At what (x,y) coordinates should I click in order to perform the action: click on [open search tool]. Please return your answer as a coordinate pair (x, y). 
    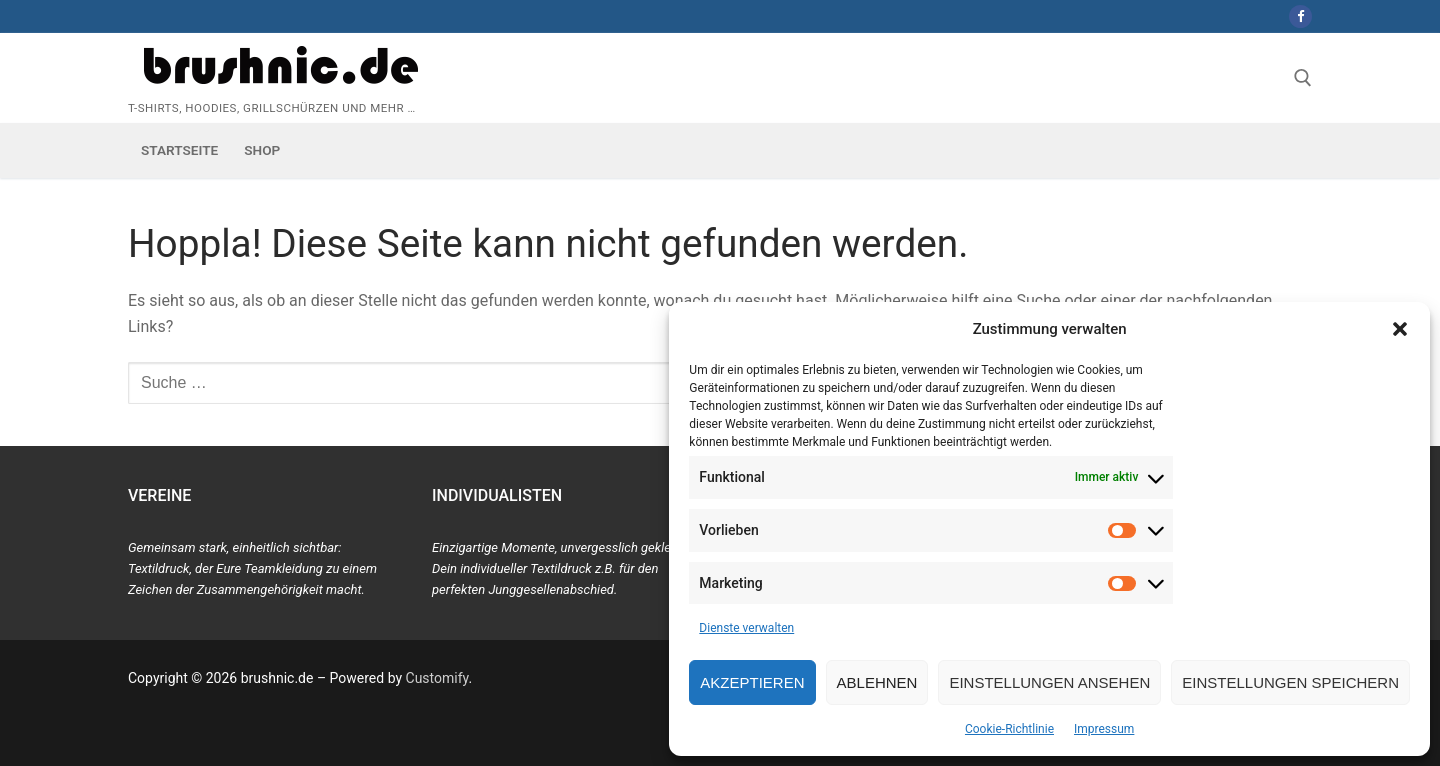
    Looking at the image, I should click on (1303, 78).